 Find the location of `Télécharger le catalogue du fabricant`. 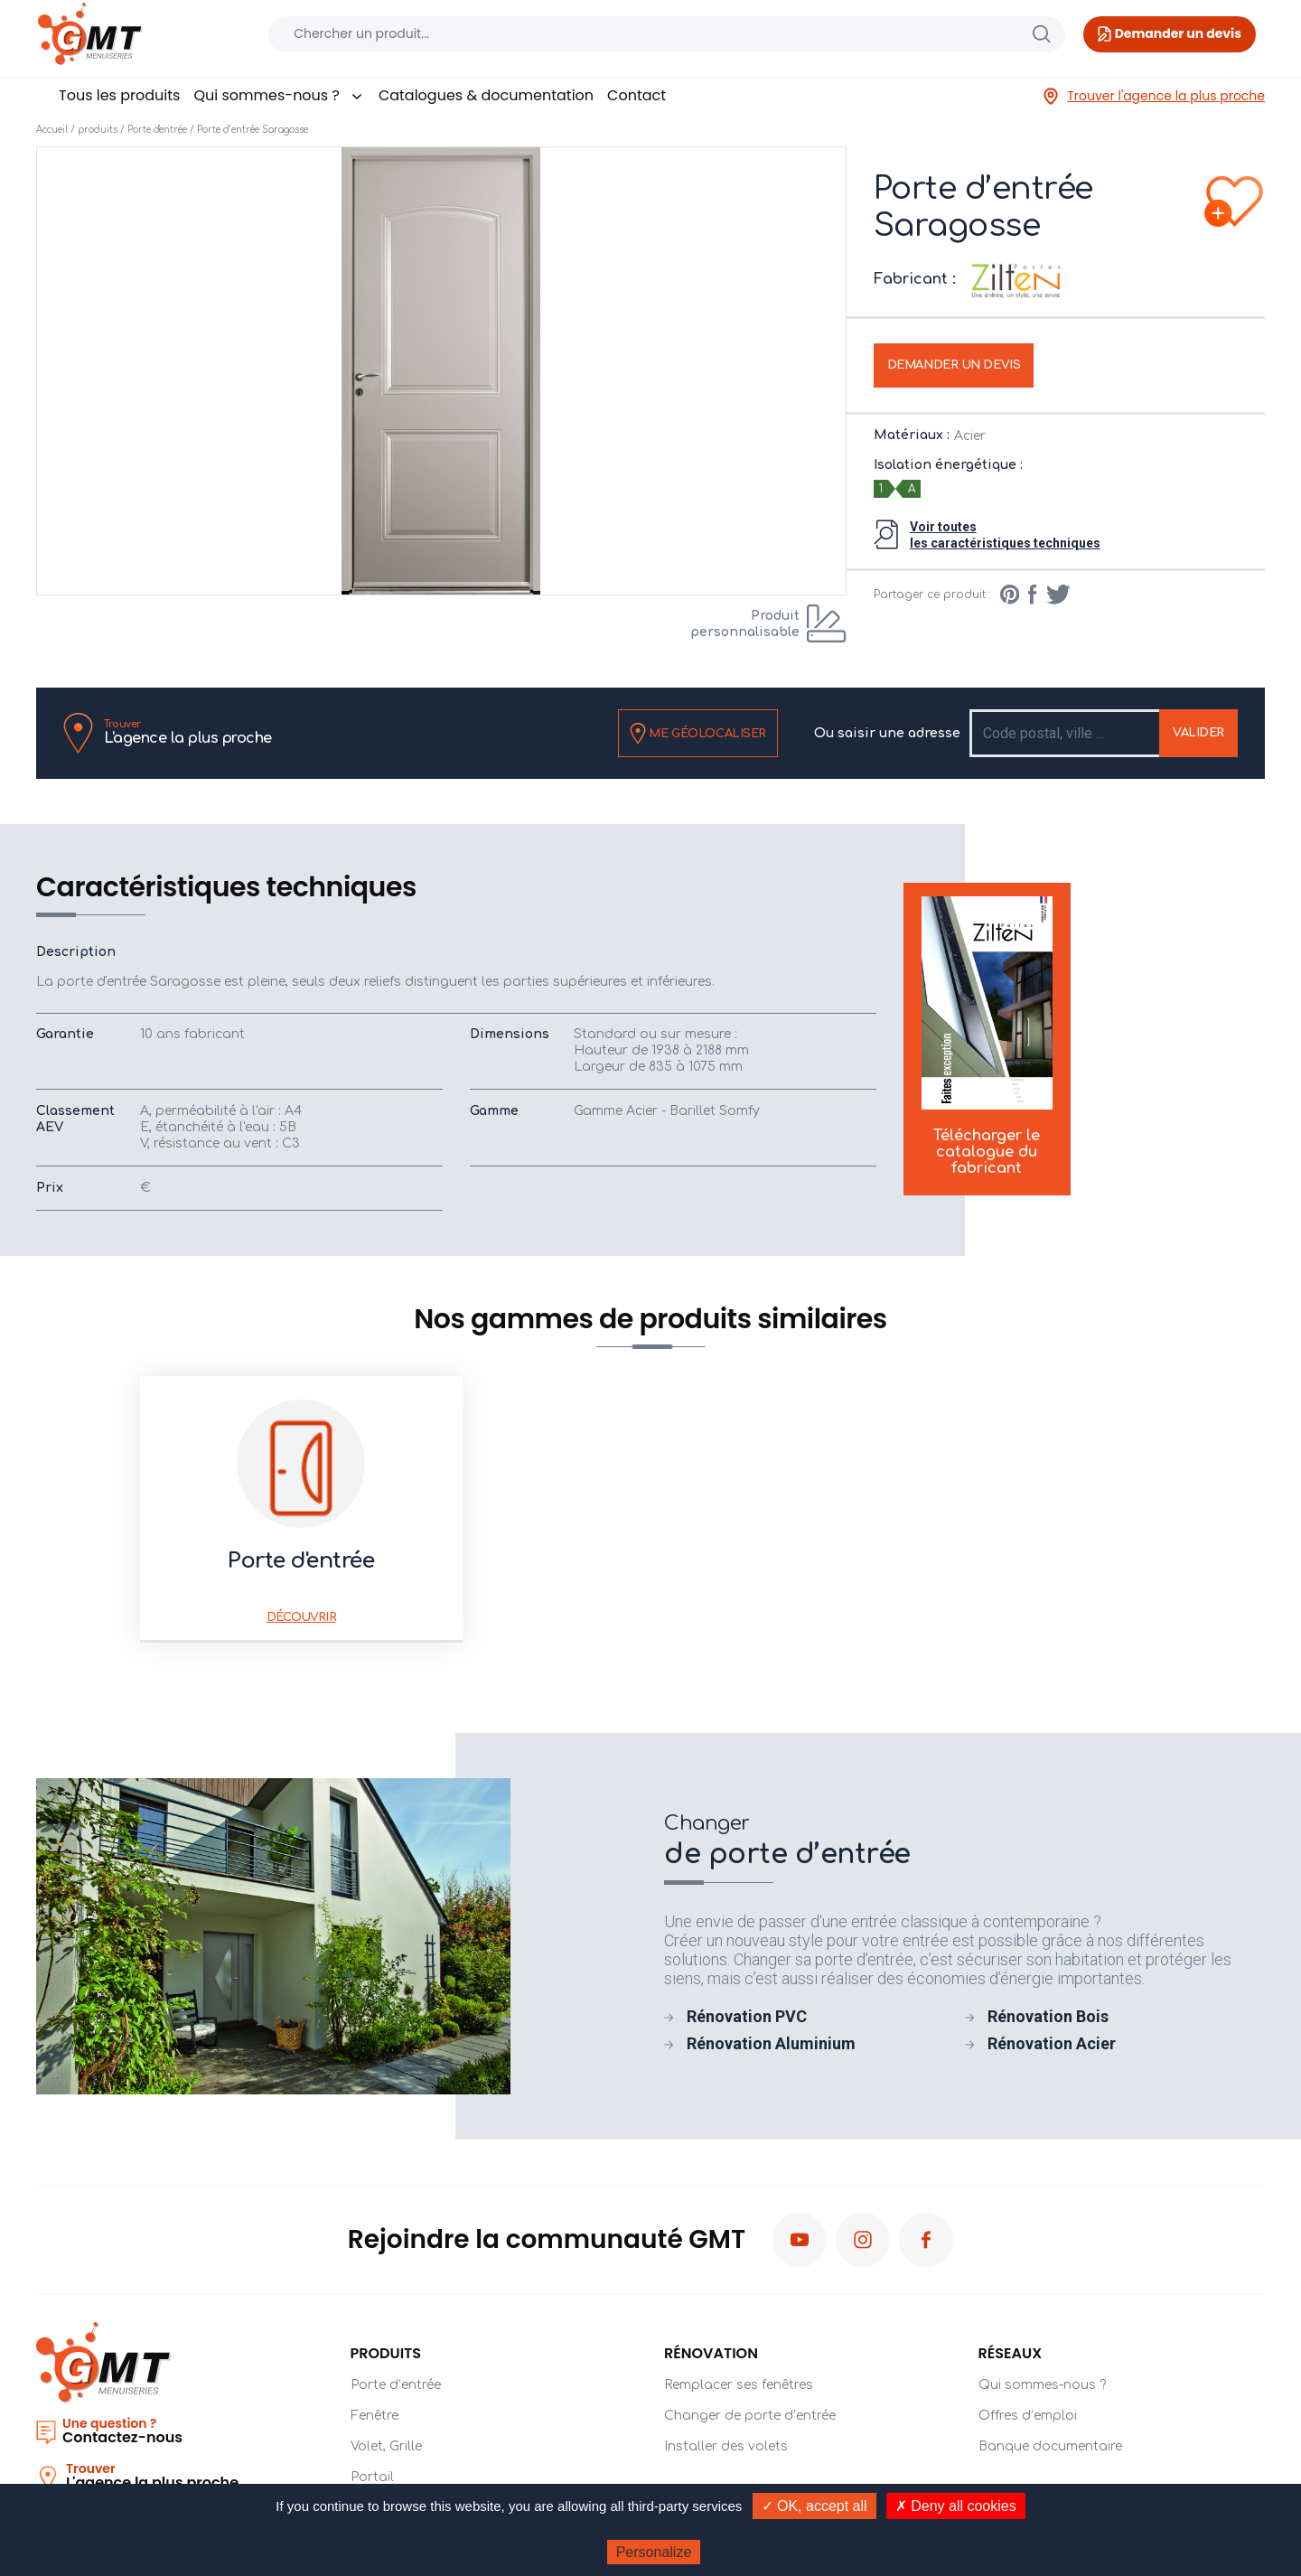

Télécharger le catalogue du fabricant is located at coordinates (987, 1037).